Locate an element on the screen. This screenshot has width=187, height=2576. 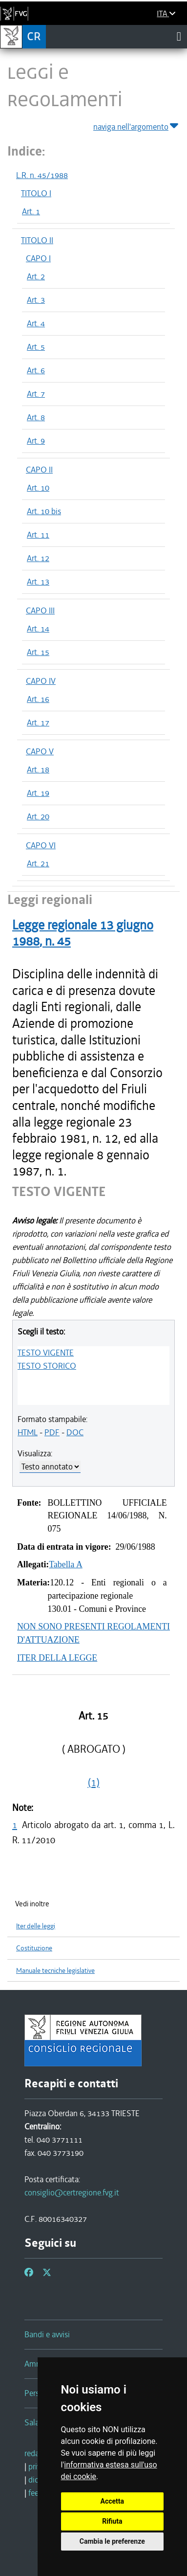
Art. 15 is located at coordinates (38, 652).